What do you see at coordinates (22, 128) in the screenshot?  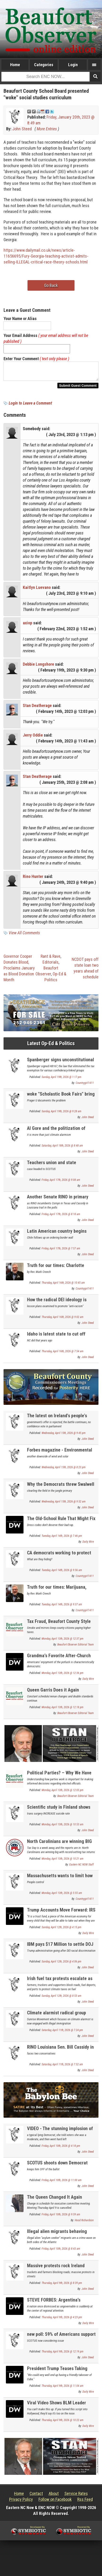 I see `John Steed` at bounding box center [22, 128].